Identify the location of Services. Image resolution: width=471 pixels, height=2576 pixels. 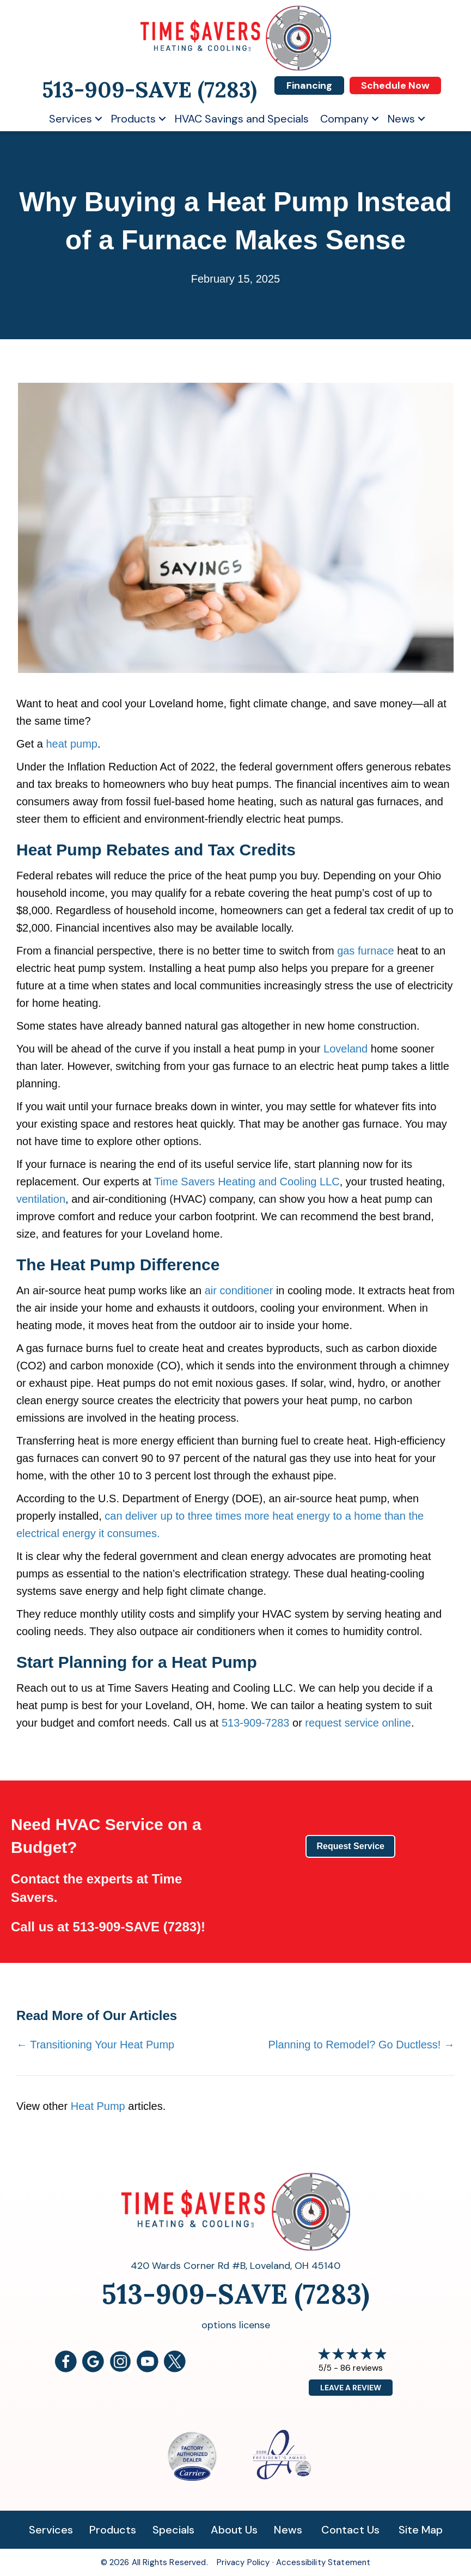
(70, 119).